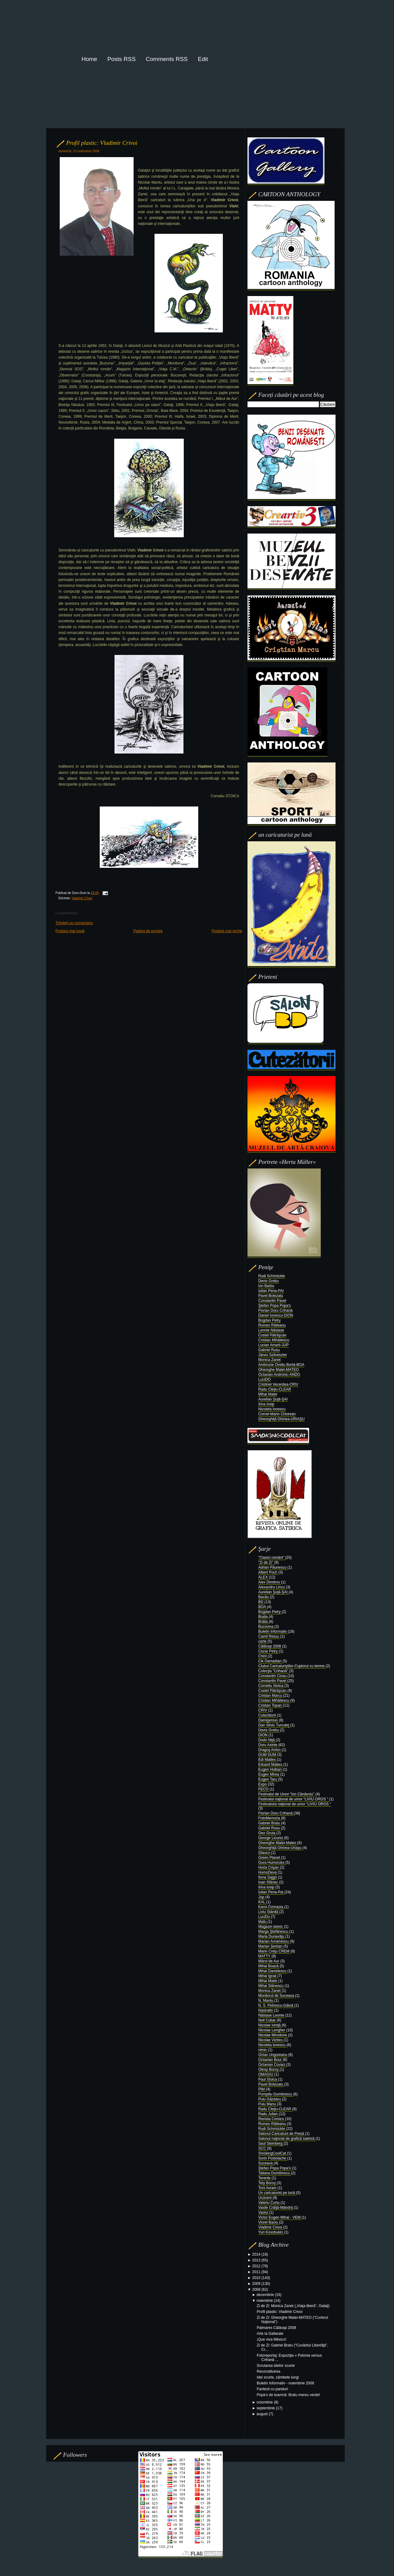 Image resolution: width=394 pixels, height=2576 pixels. I want to click on Nicolae Viziteu, so click(271, 2040).